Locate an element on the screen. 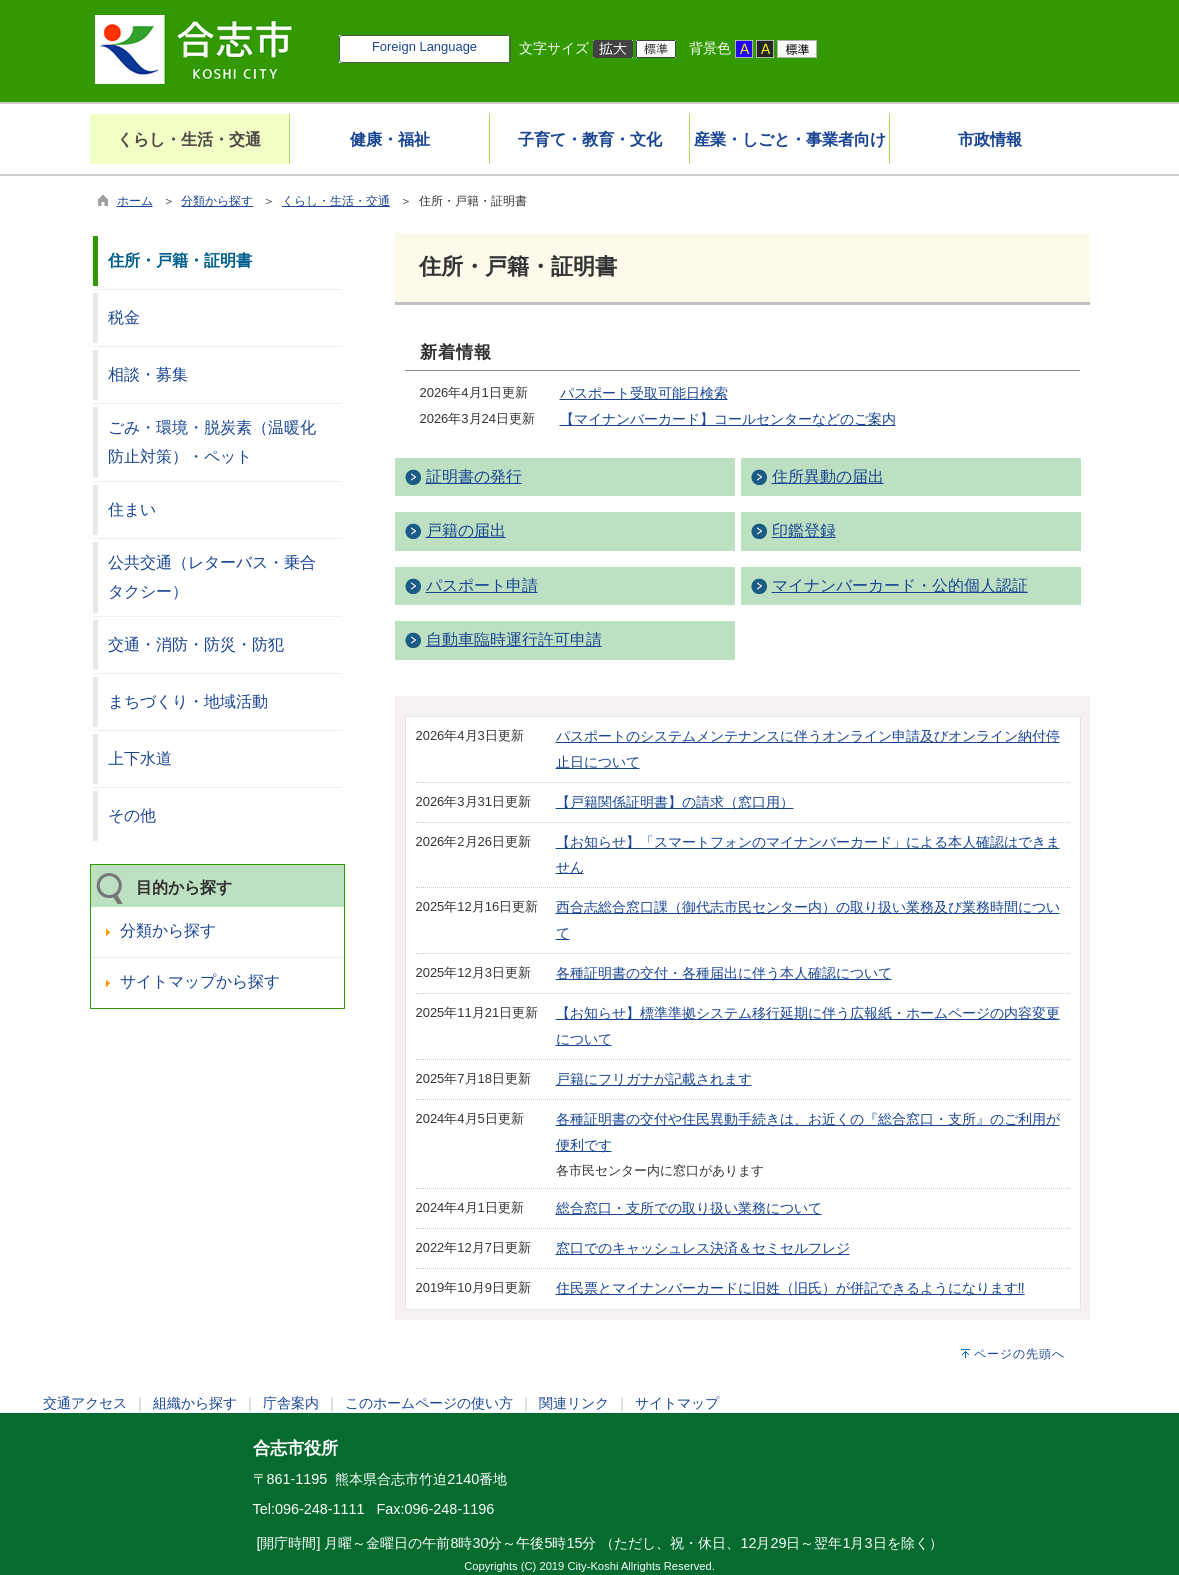 This screenshot has height=1575, width=1179. 印鑑登録 is located at coordinates (804, 530).